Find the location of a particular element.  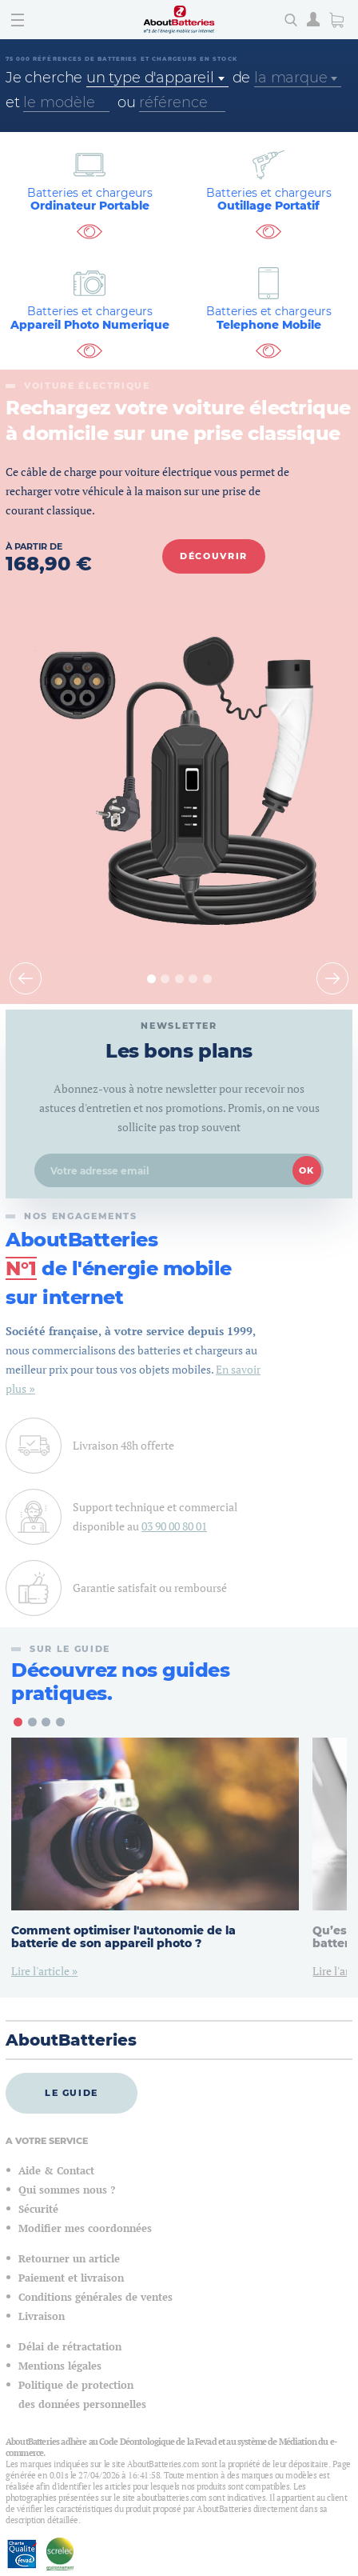

Découvrir is located at coordinates (214, 556).